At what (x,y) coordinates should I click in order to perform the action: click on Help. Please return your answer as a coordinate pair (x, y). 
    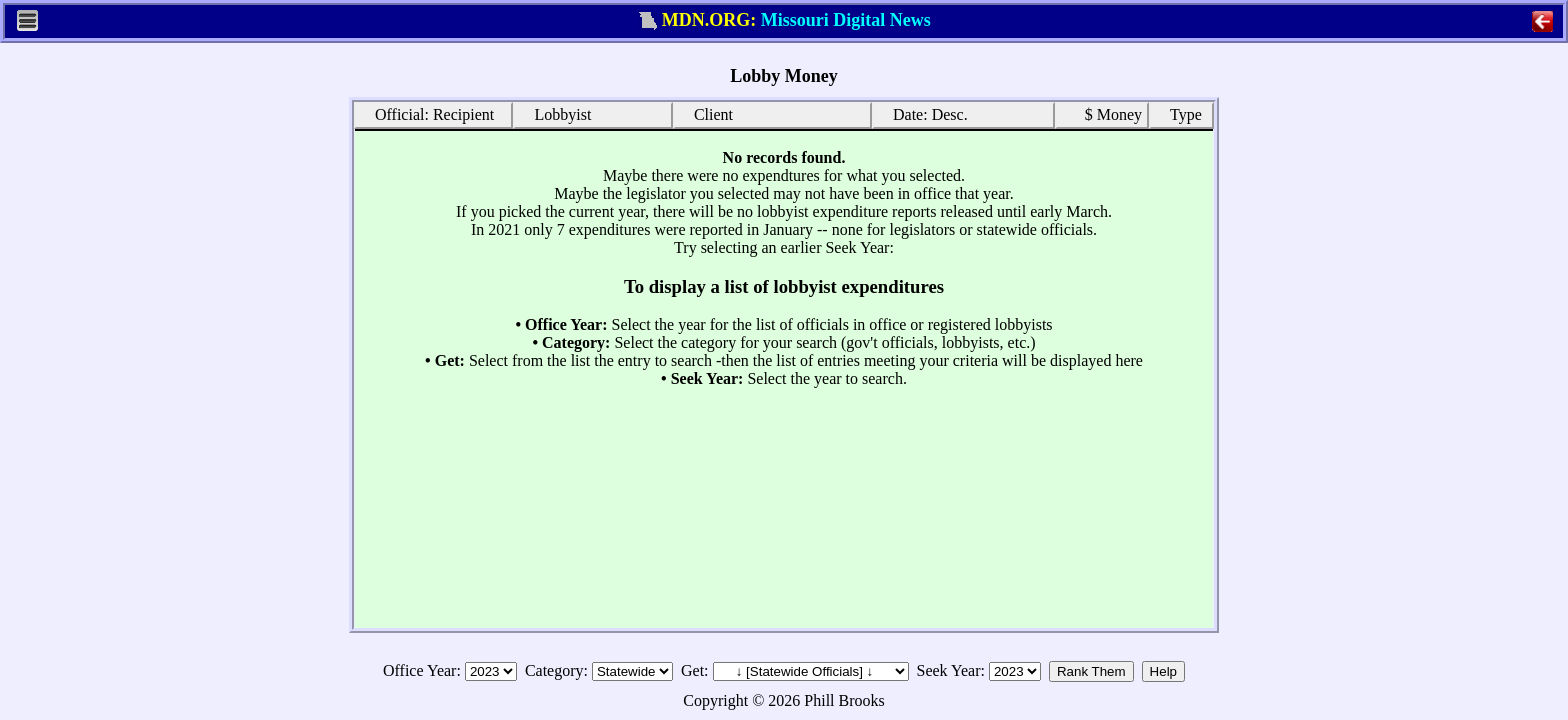
    Looking at the image, I should click on (1163, 671).